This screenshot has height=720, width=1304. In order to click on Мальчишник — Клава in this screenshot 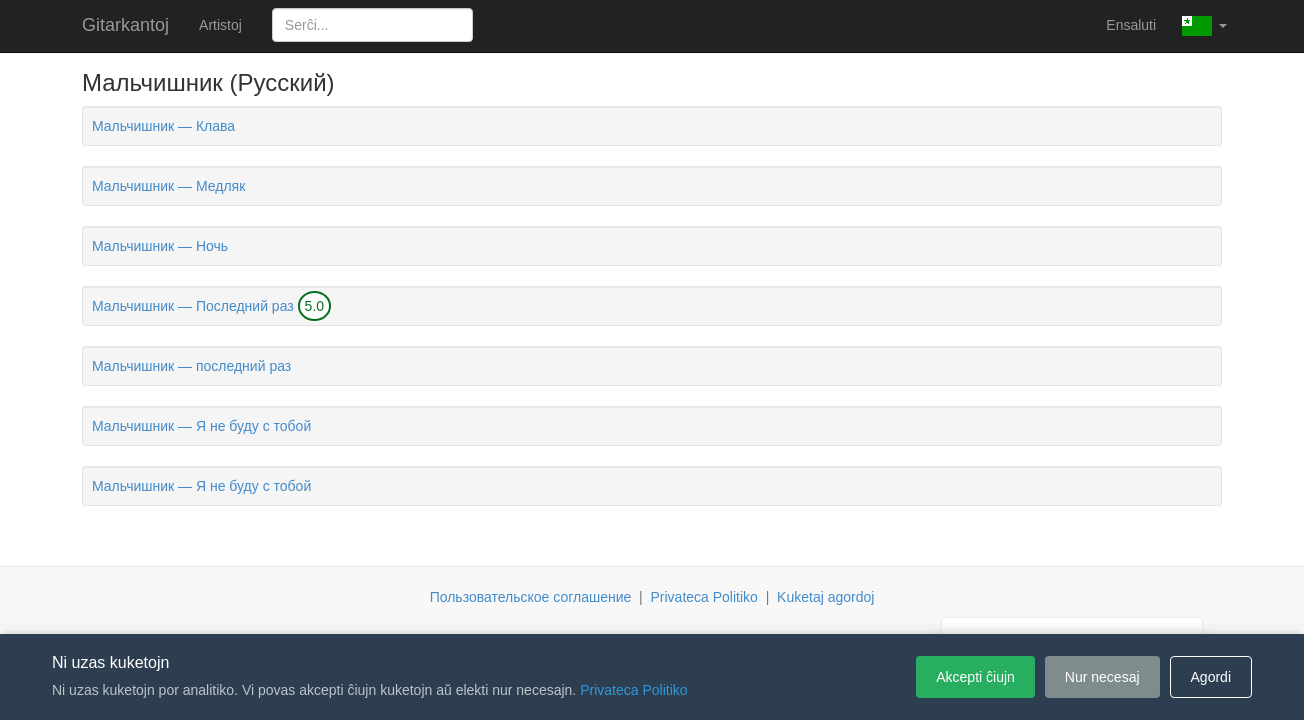, I will do `click(163, 126)`.